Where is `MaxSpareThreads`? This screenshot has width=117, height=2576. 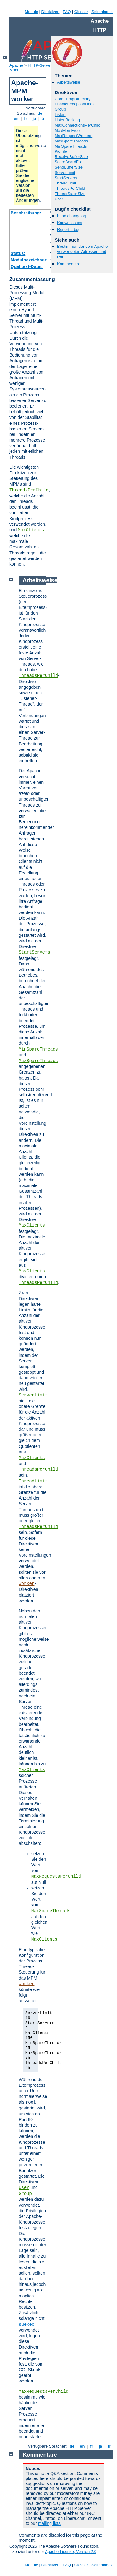 MaxSpareThreads is located at coordinates (71, 141).